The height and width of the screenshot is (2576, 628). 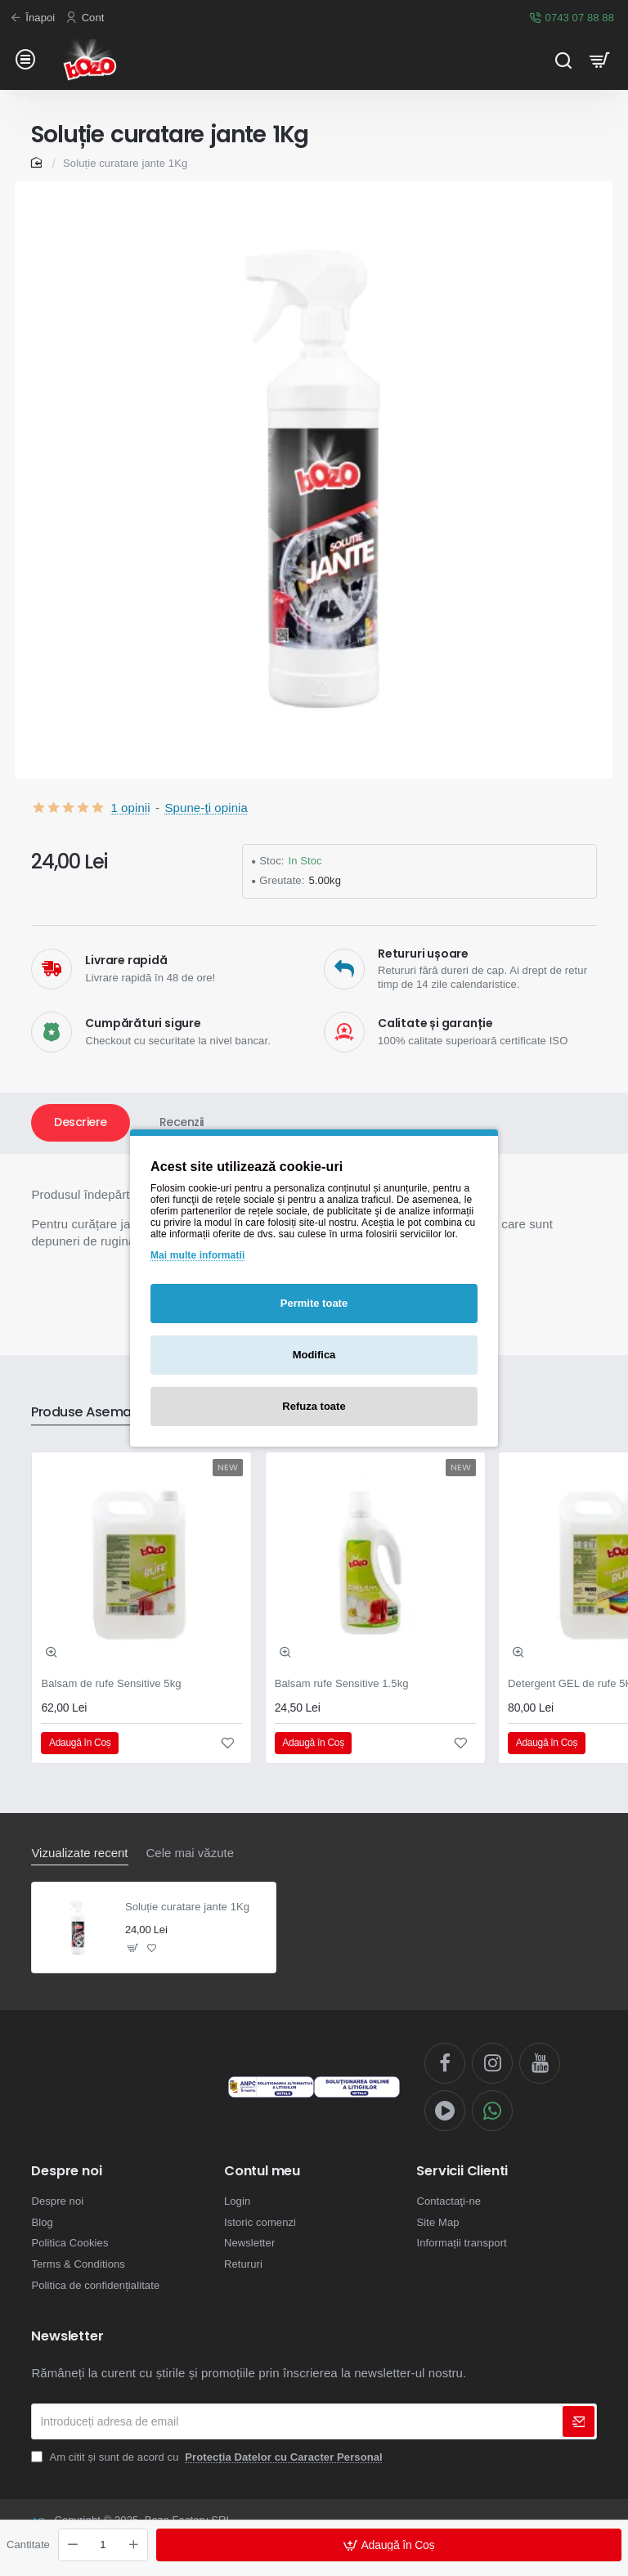 I want to click on Permite toate, so click(x=314, y=1303).